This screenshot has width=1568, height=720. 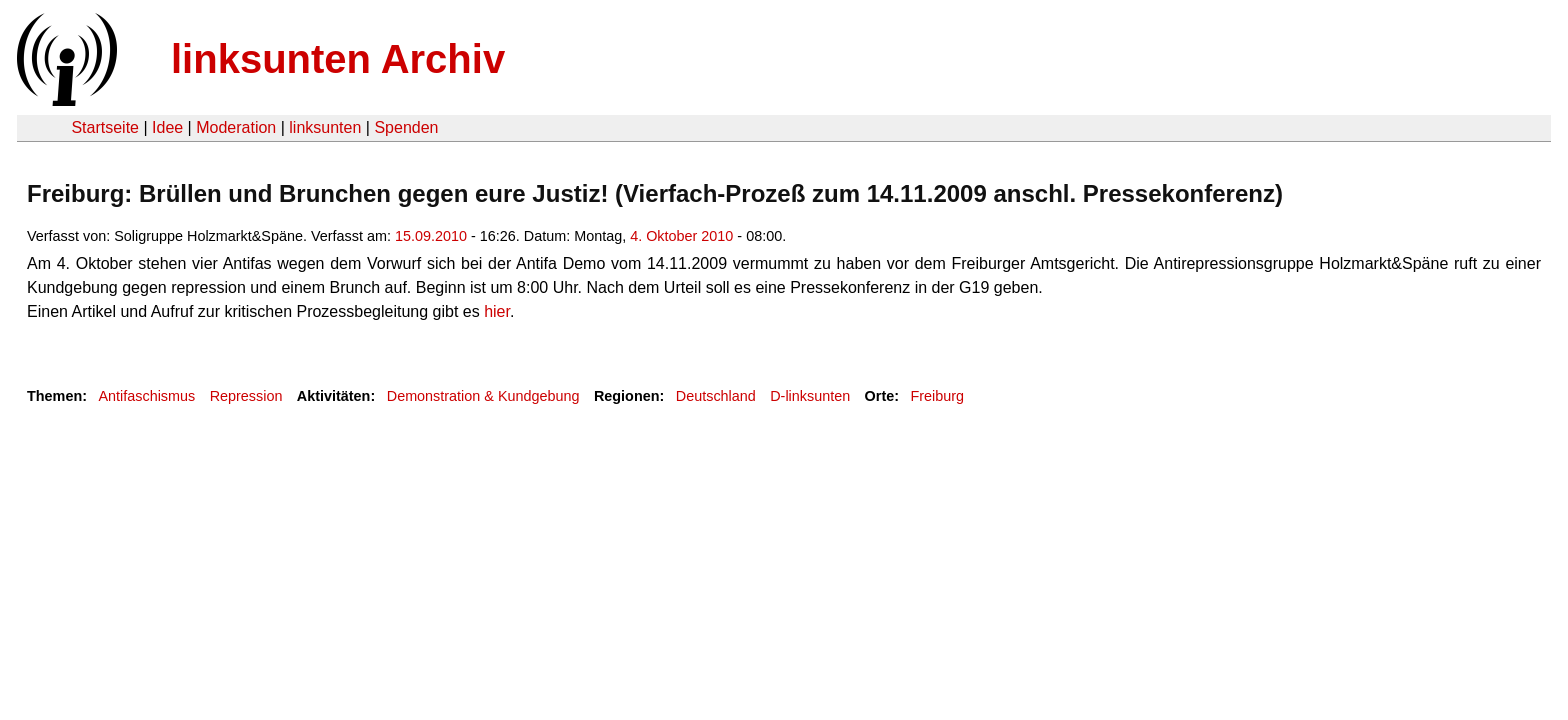 I want to click on Repression, so click(x=246, y=396).